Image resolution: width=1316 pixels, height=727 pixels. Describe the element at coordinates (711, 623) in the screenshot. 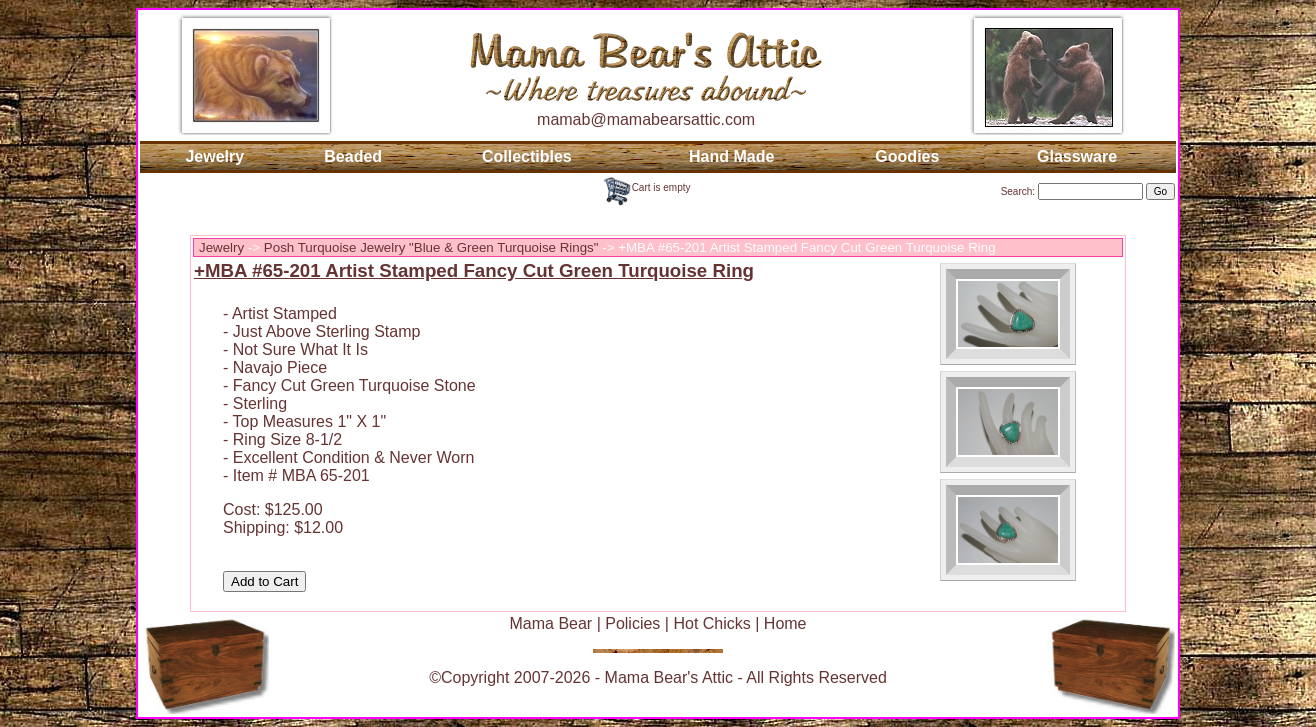

I see `Hot Chicks` at that location.